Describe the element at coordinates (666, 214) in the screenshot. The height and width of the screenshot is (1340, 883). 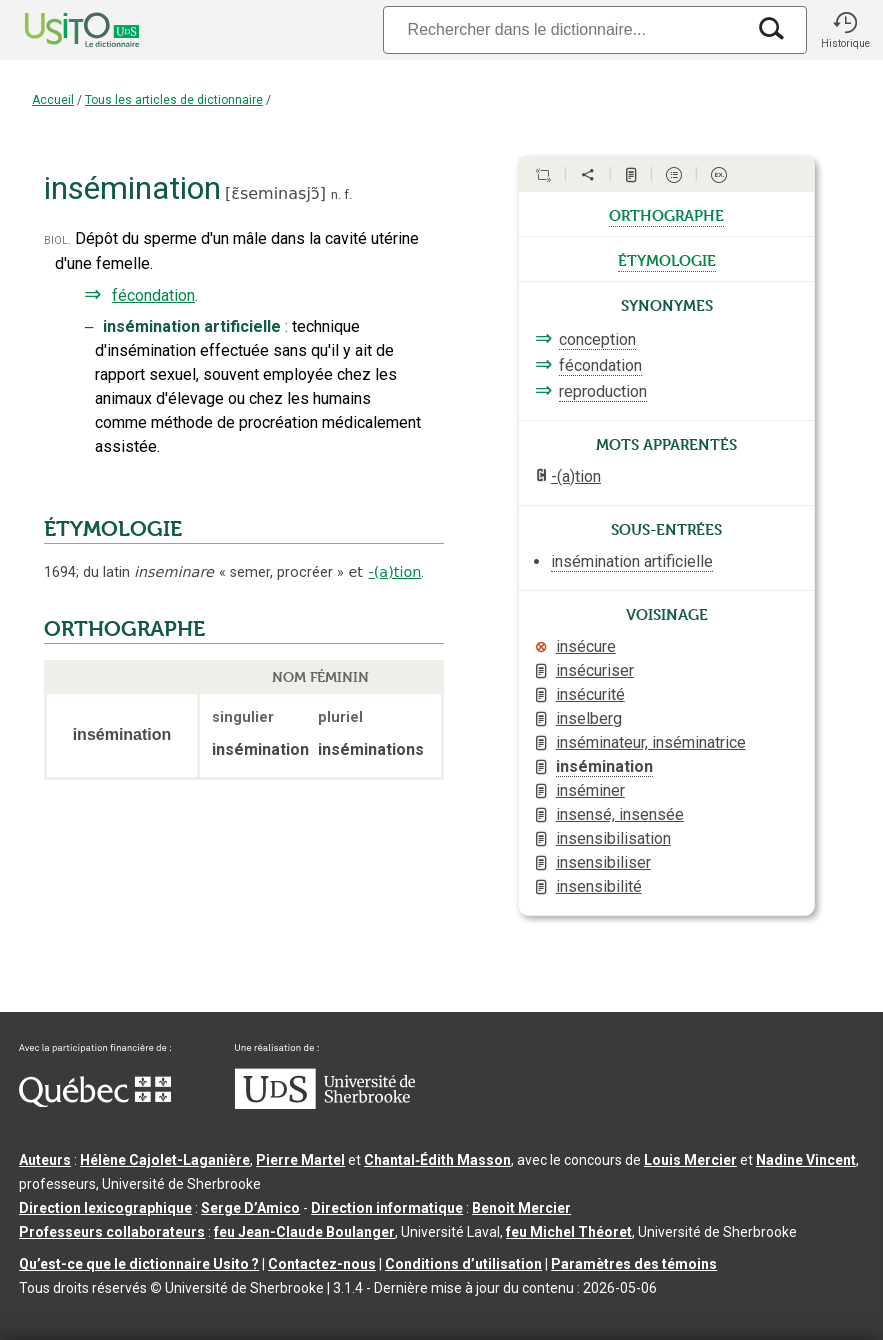
I see `orthographe` at that location.